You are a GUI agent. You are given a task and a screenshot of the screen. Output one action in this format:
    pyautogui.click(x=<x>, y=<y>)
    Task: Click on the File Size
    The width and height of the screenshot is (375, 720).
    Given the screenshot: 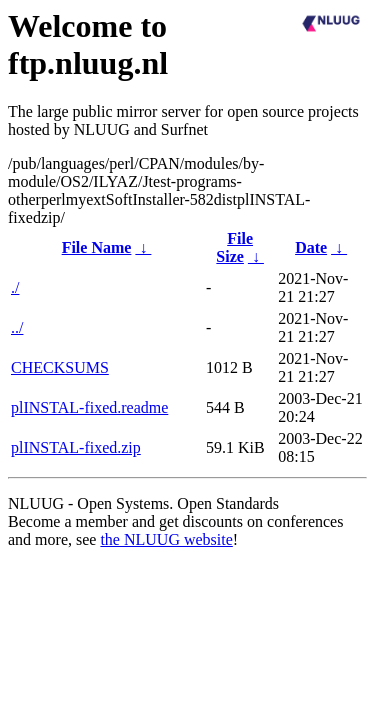 What is the action you would take?
    pyautogui.click(x=234, y=247)
    